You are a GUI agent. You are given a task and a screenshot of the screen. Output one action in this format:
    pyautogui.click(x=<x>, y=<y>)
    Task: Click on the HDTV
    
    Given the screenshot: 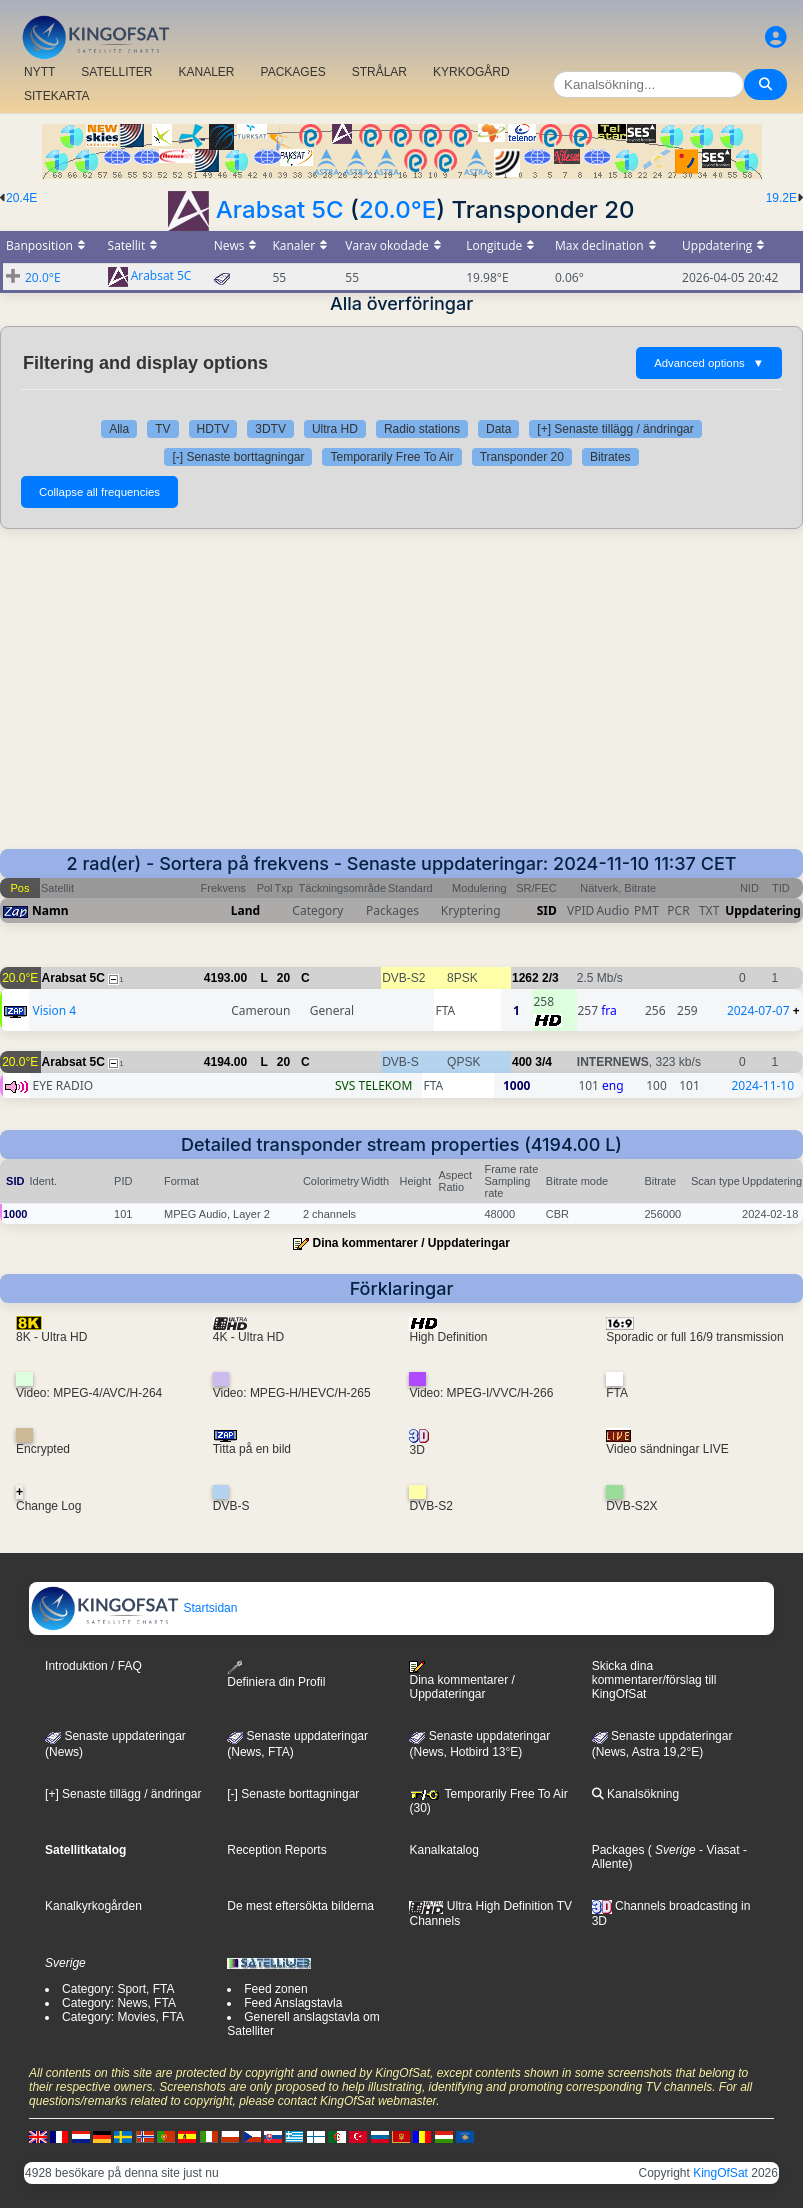 What is the action you would take?
    pyautogui.click(x=213, y=429)
    